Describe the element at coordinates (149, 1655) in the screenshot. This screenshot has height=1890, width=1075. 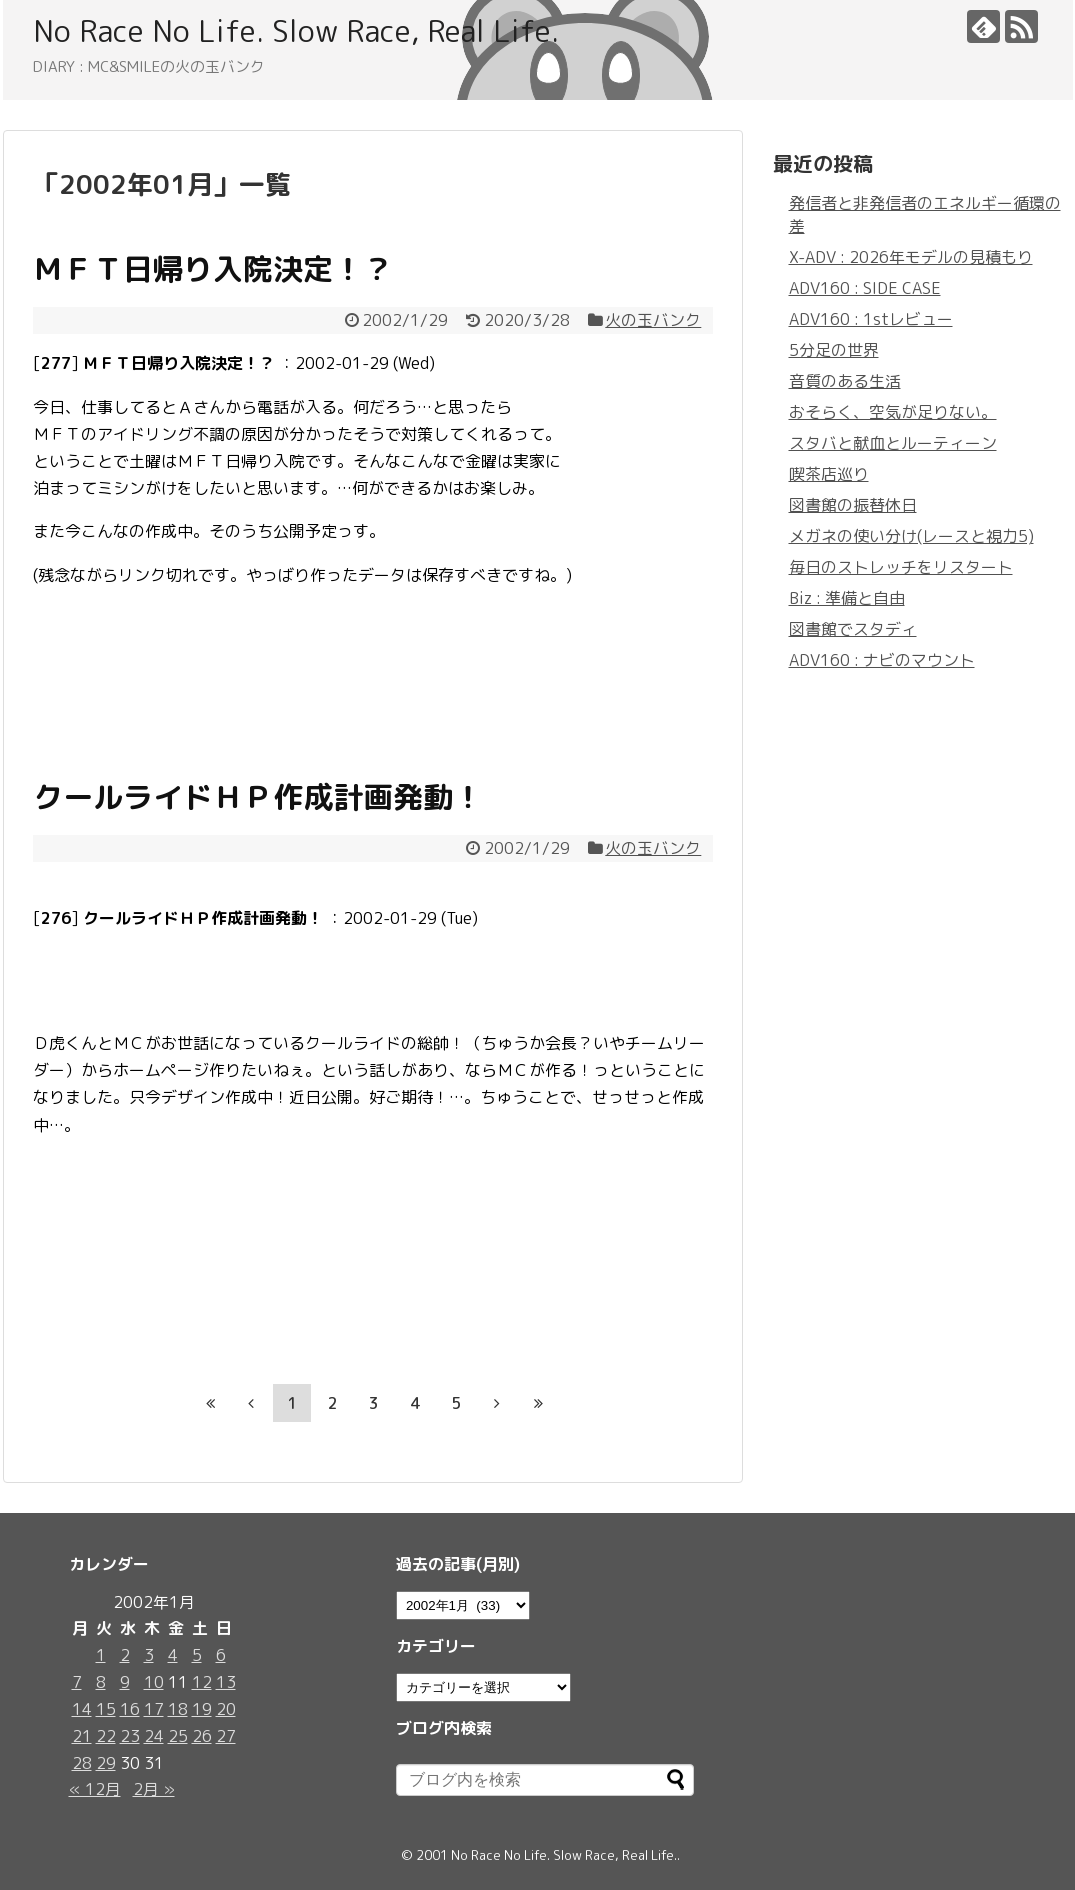
I see `3 [2002年1月3日 に投稿を公開]` at that location.